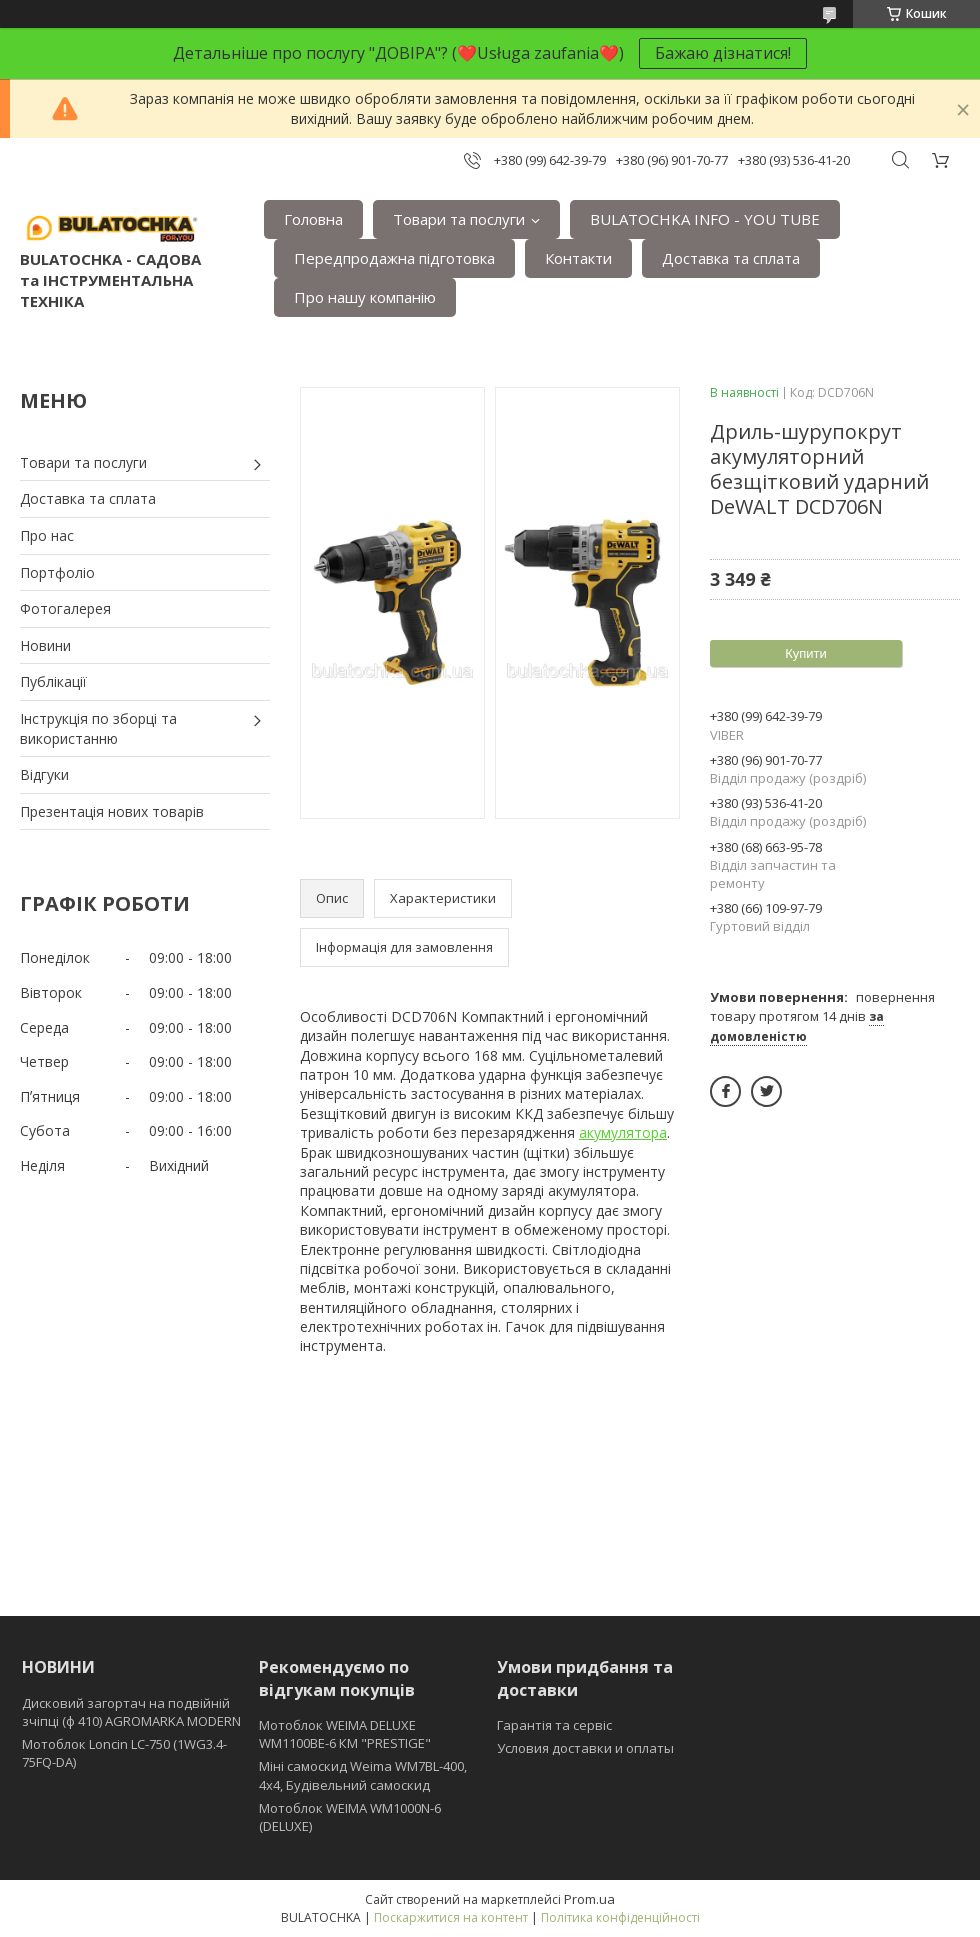 The image size is (980, 1937). What do you see at coordinates (705, 219) in the screenshot?
I see `BULATOCHKA INFO - YOU TUBE` at bounding box center [705, 219].